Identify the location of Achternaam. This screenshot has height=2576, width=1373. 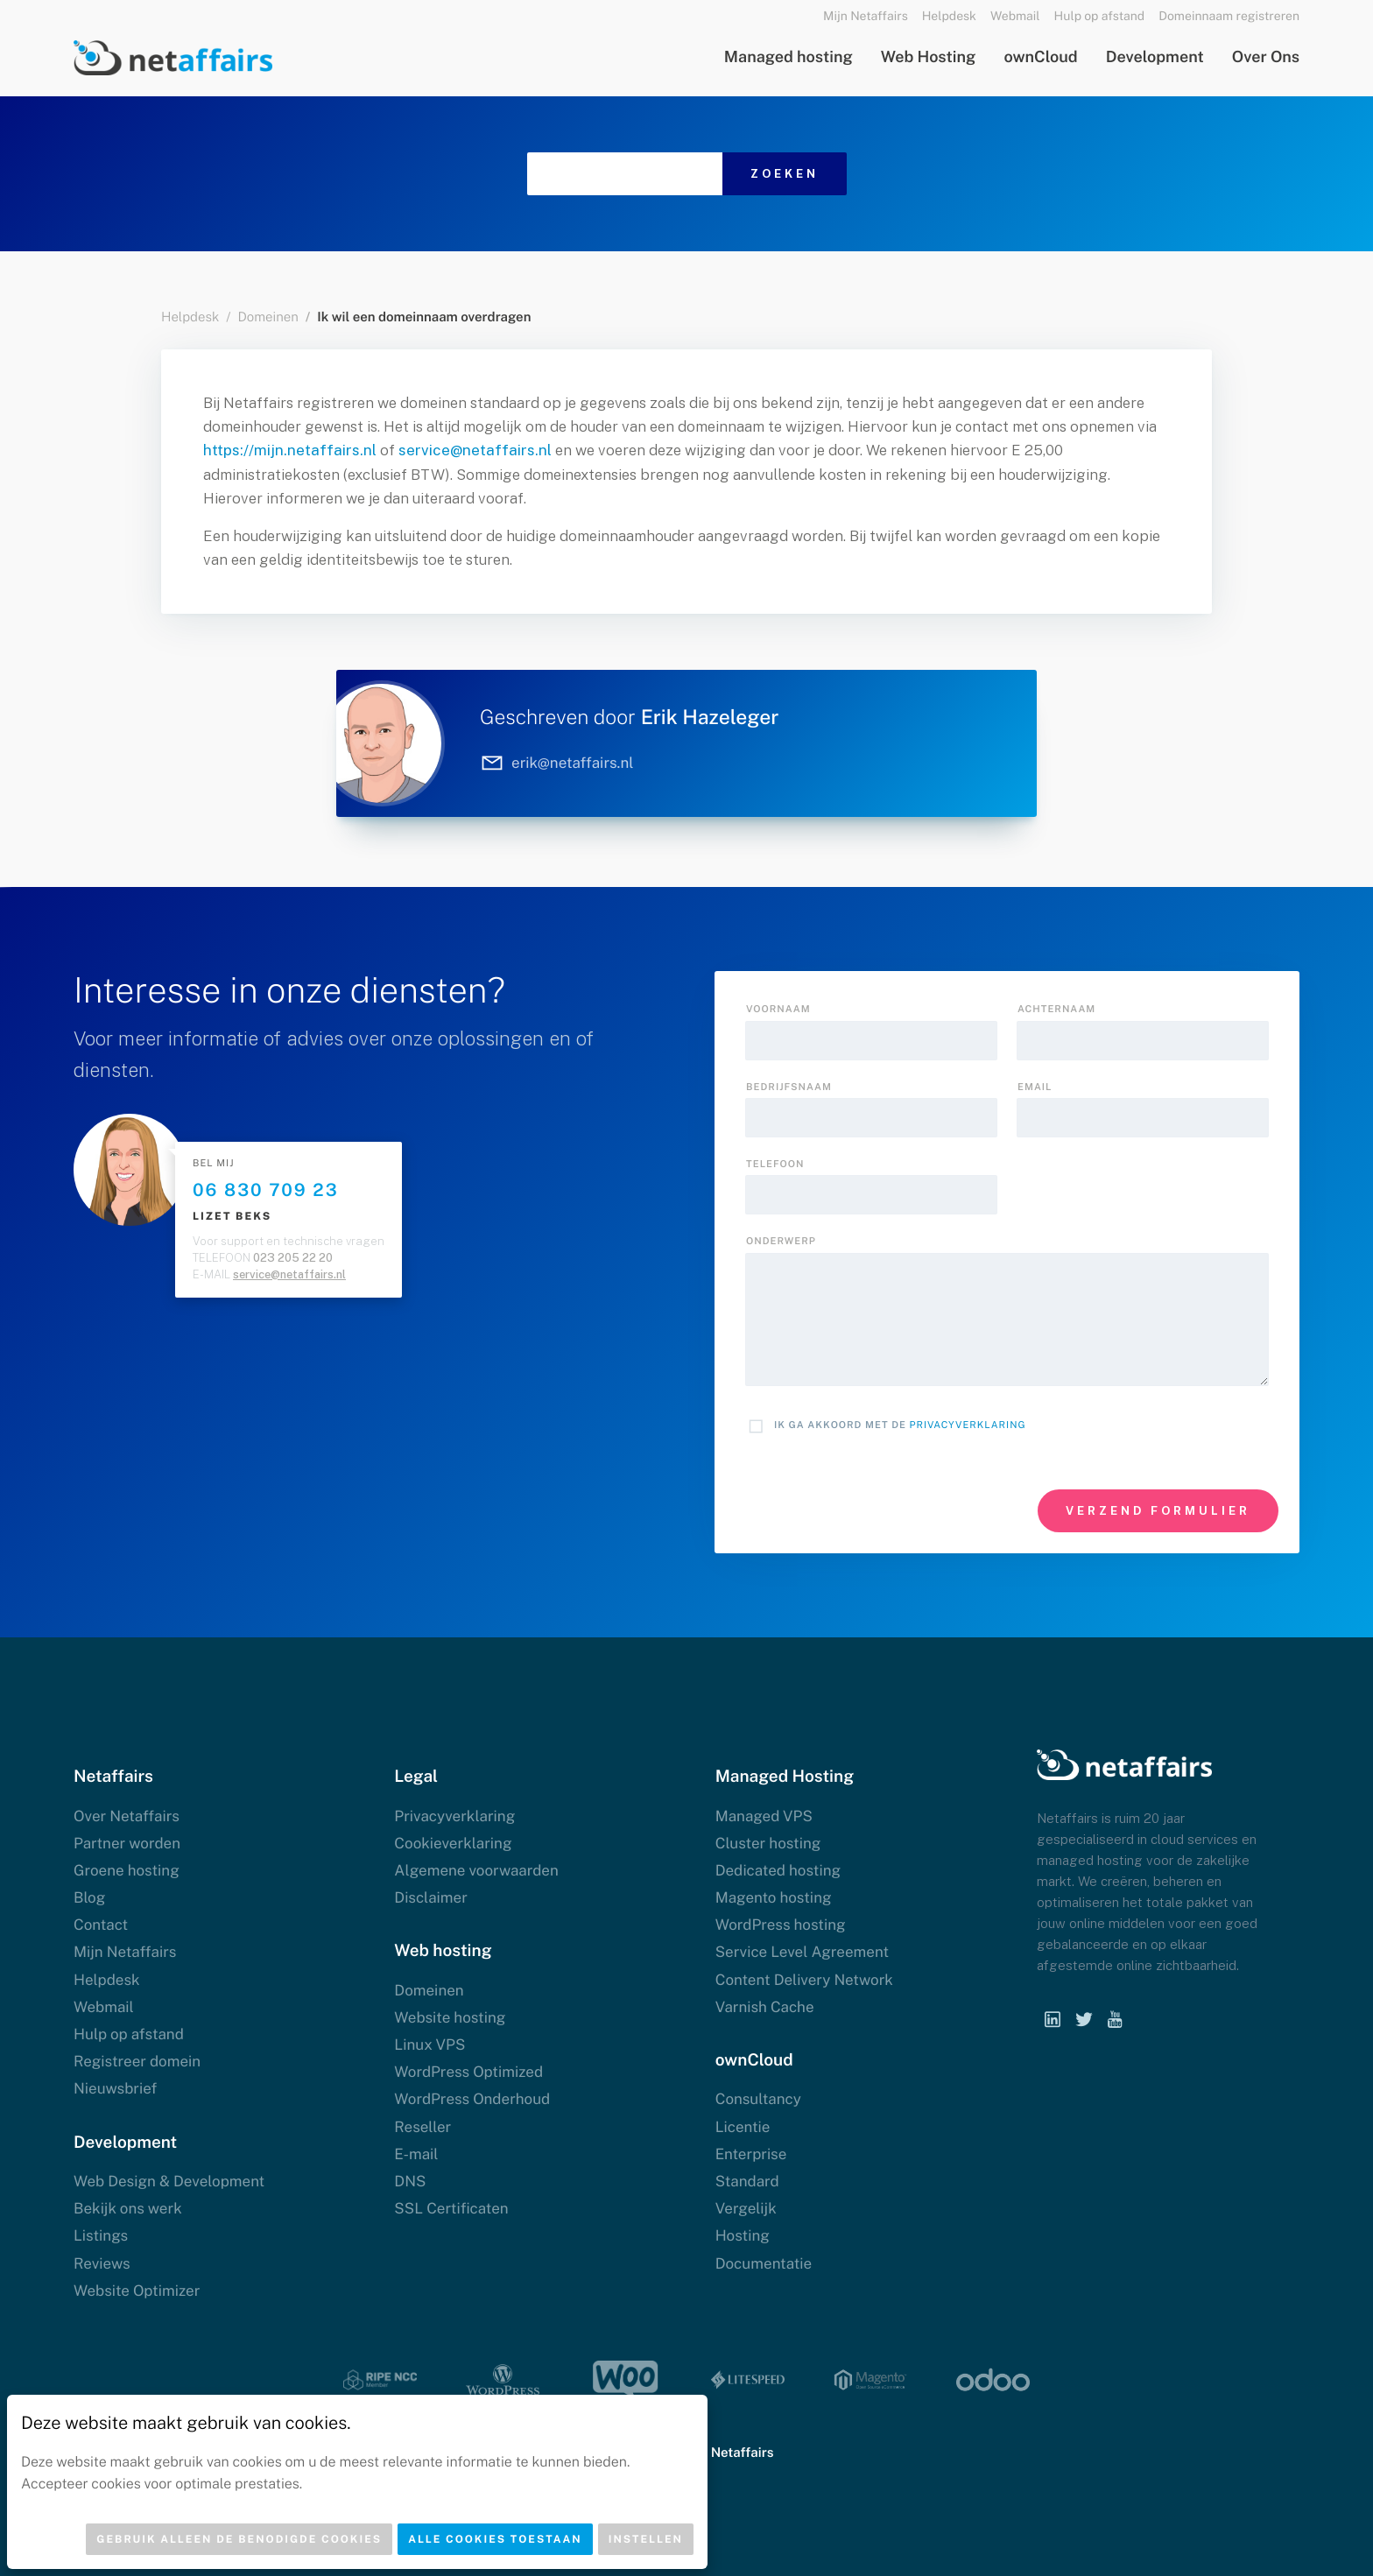
(1056, 1009).